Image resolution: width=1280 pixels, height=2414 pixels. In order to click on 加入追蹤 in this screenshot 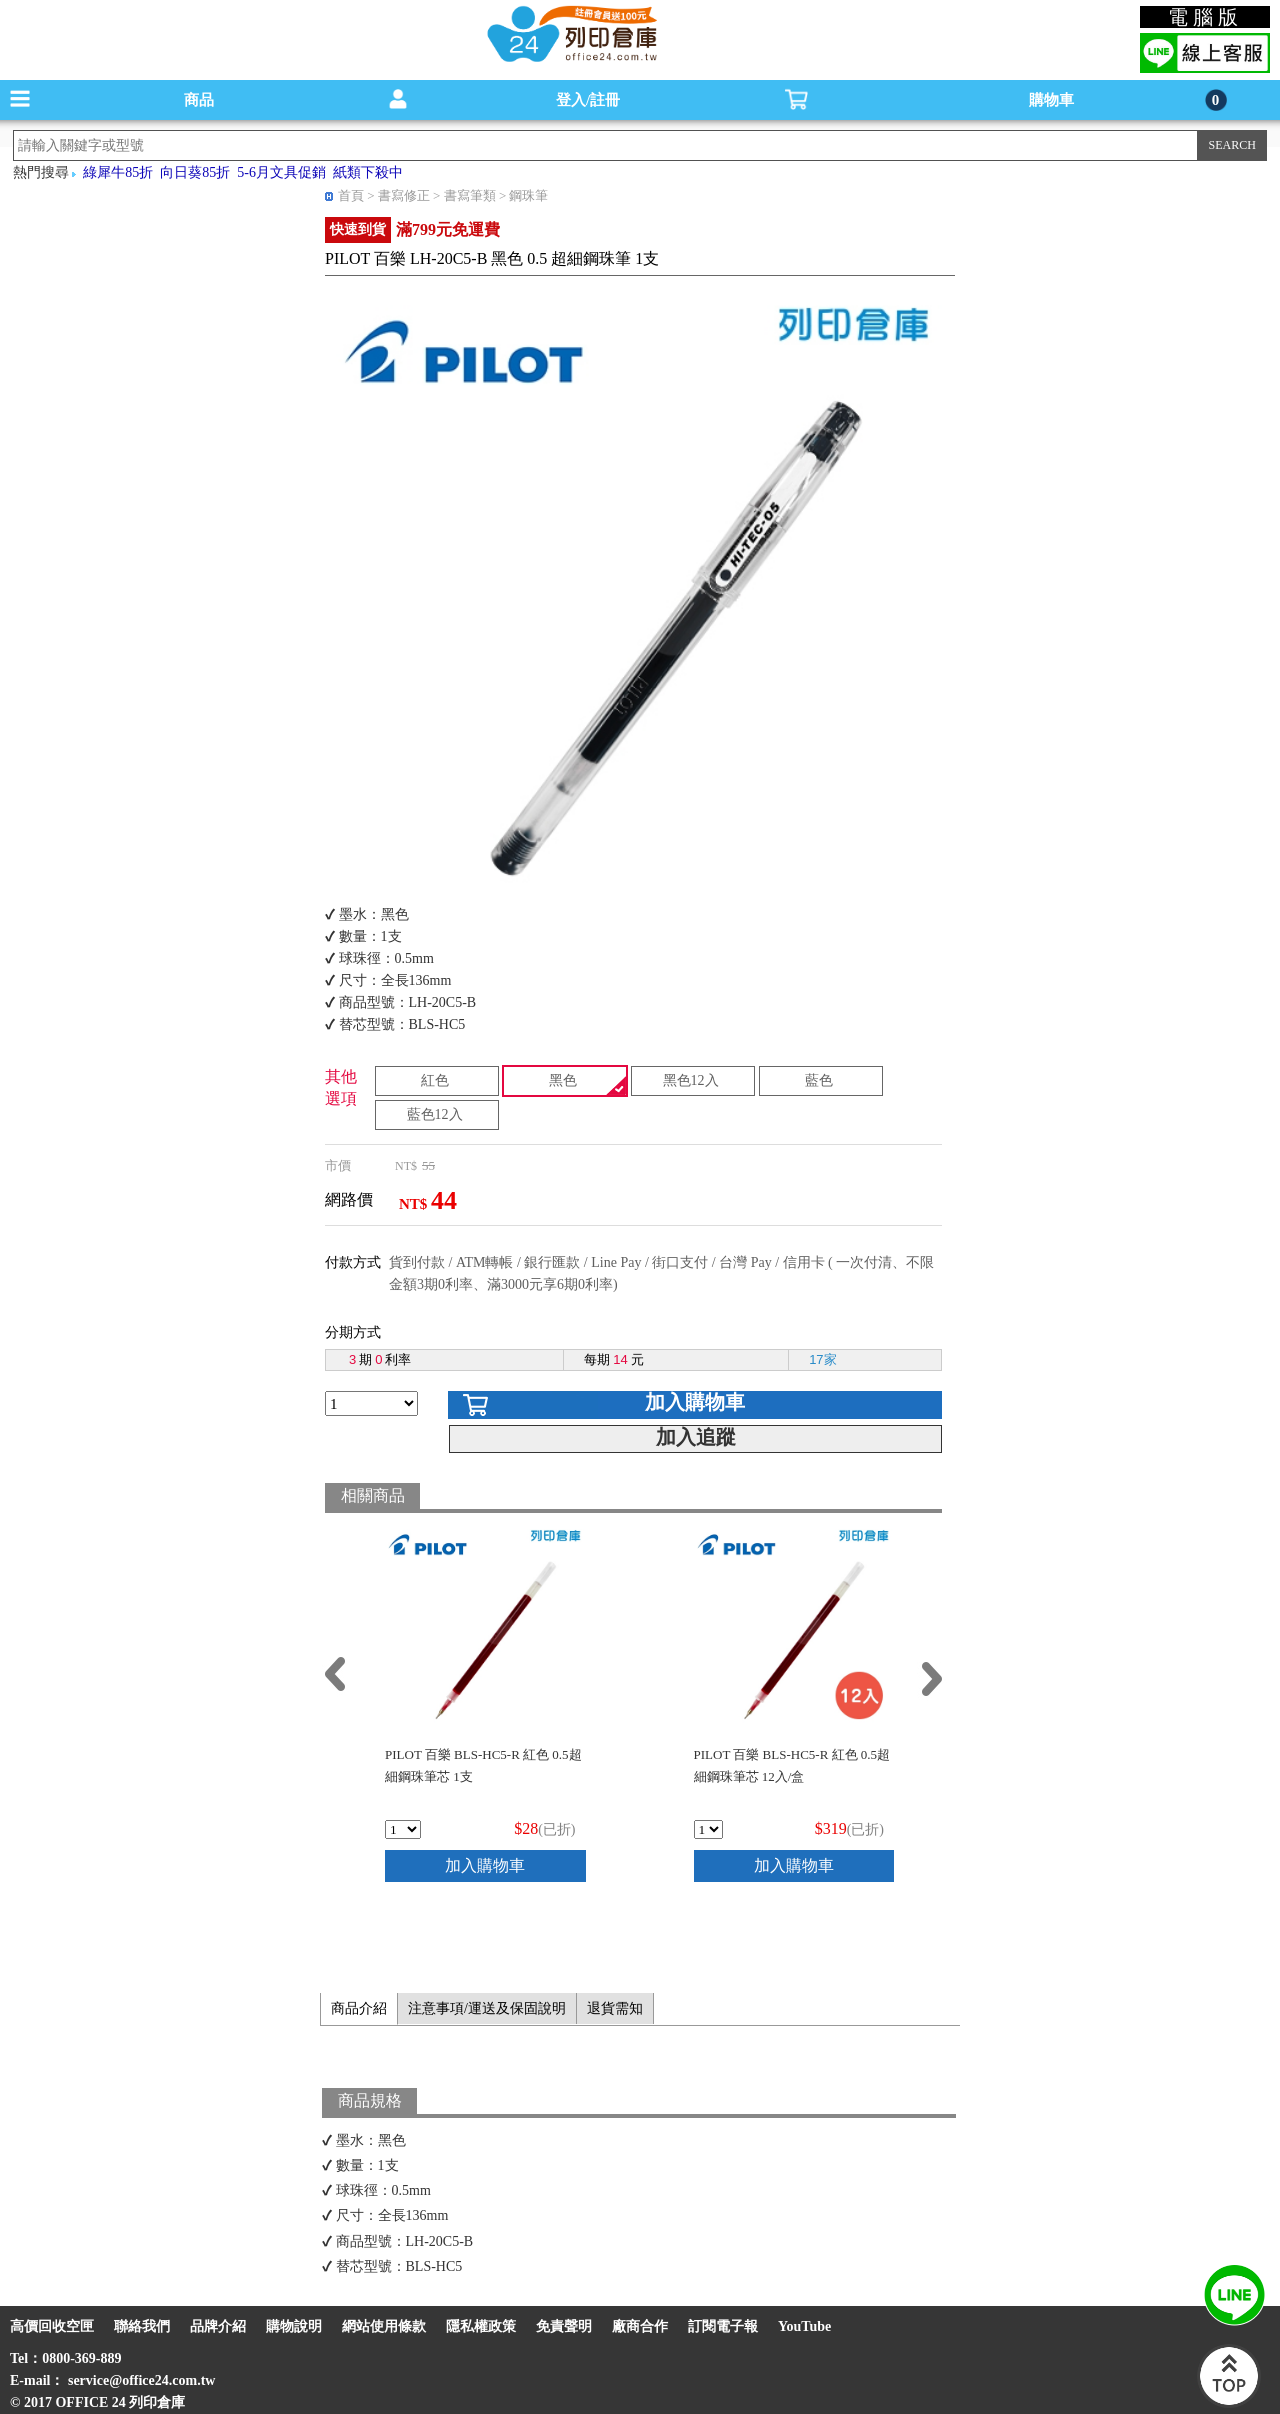, I will do `click(696, 1437)`.